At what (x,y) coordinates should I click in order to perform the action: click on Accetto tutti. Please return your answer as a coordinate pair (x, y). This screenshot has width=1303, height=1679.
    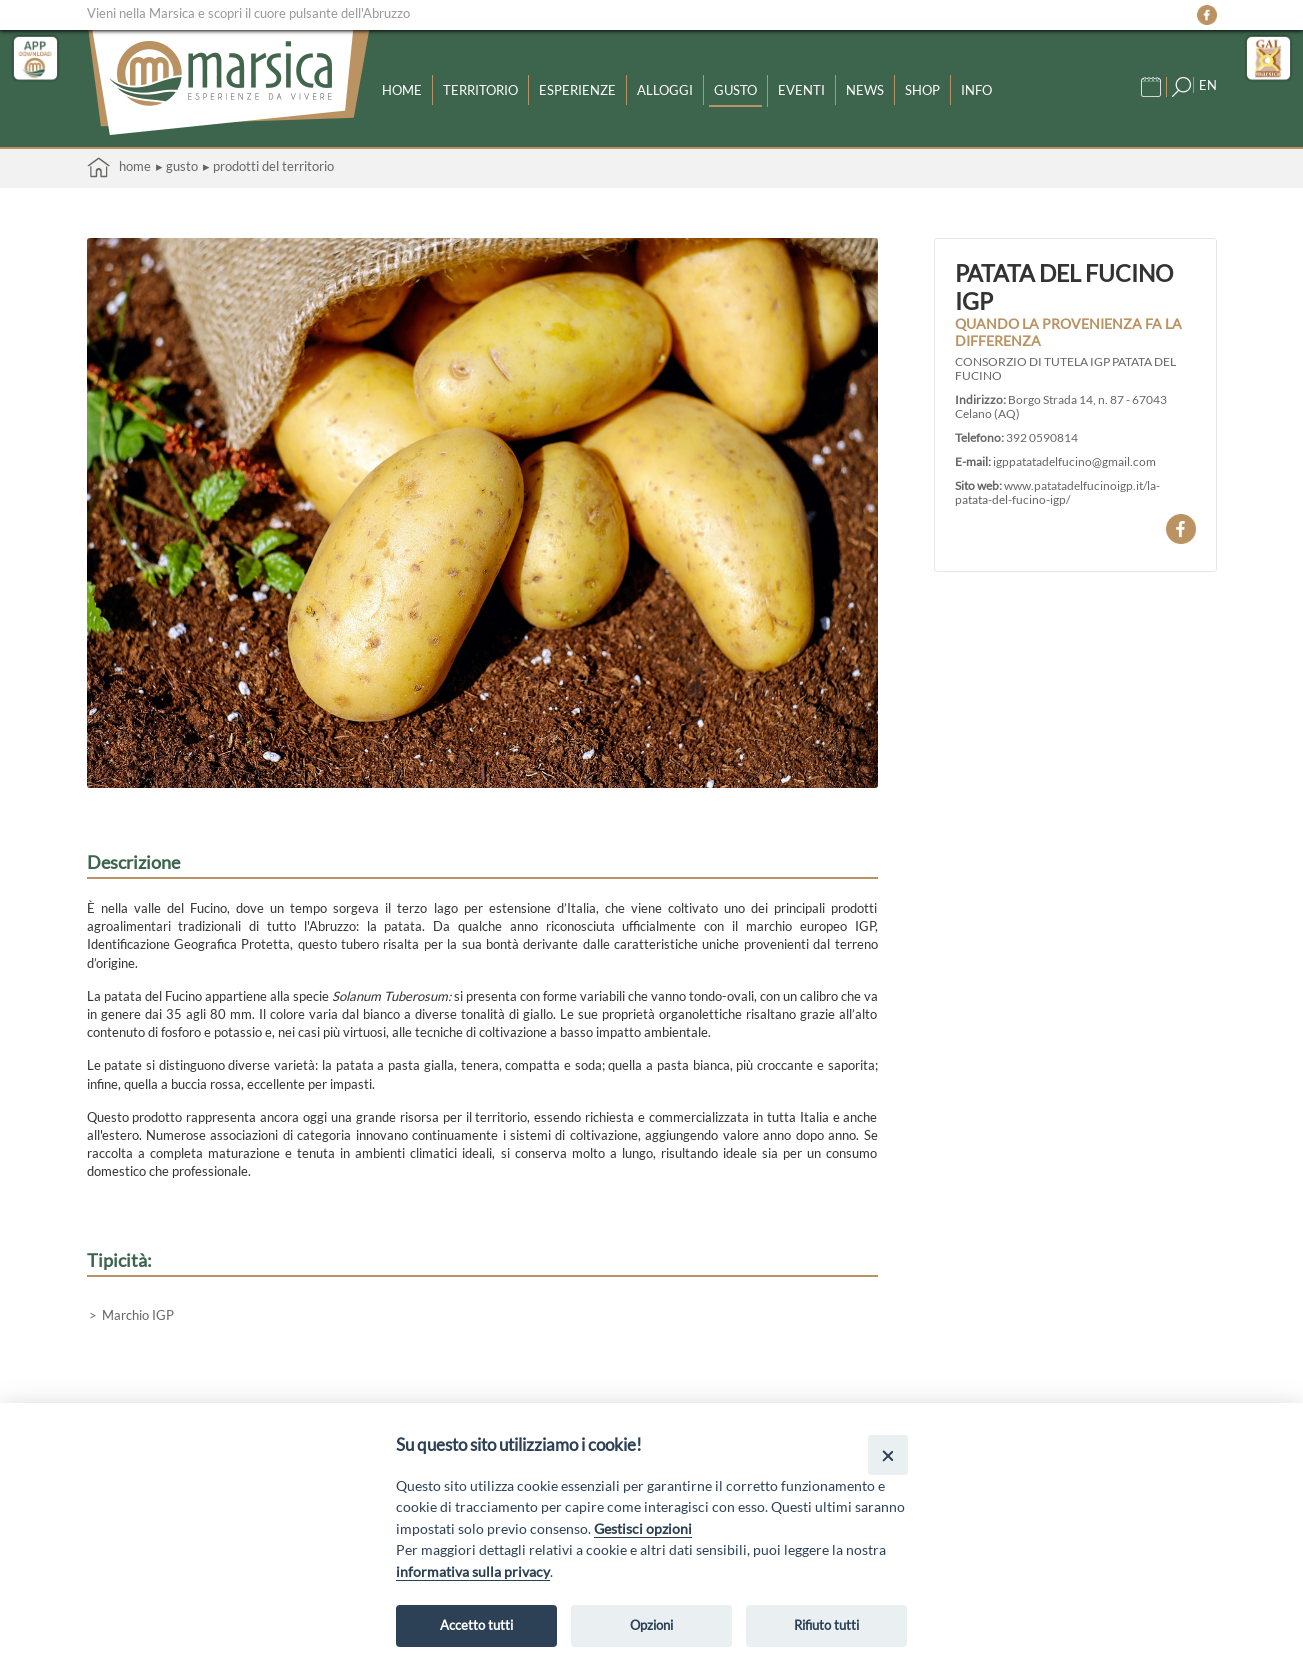
    Looking at the image, I should click on (476, 1625).